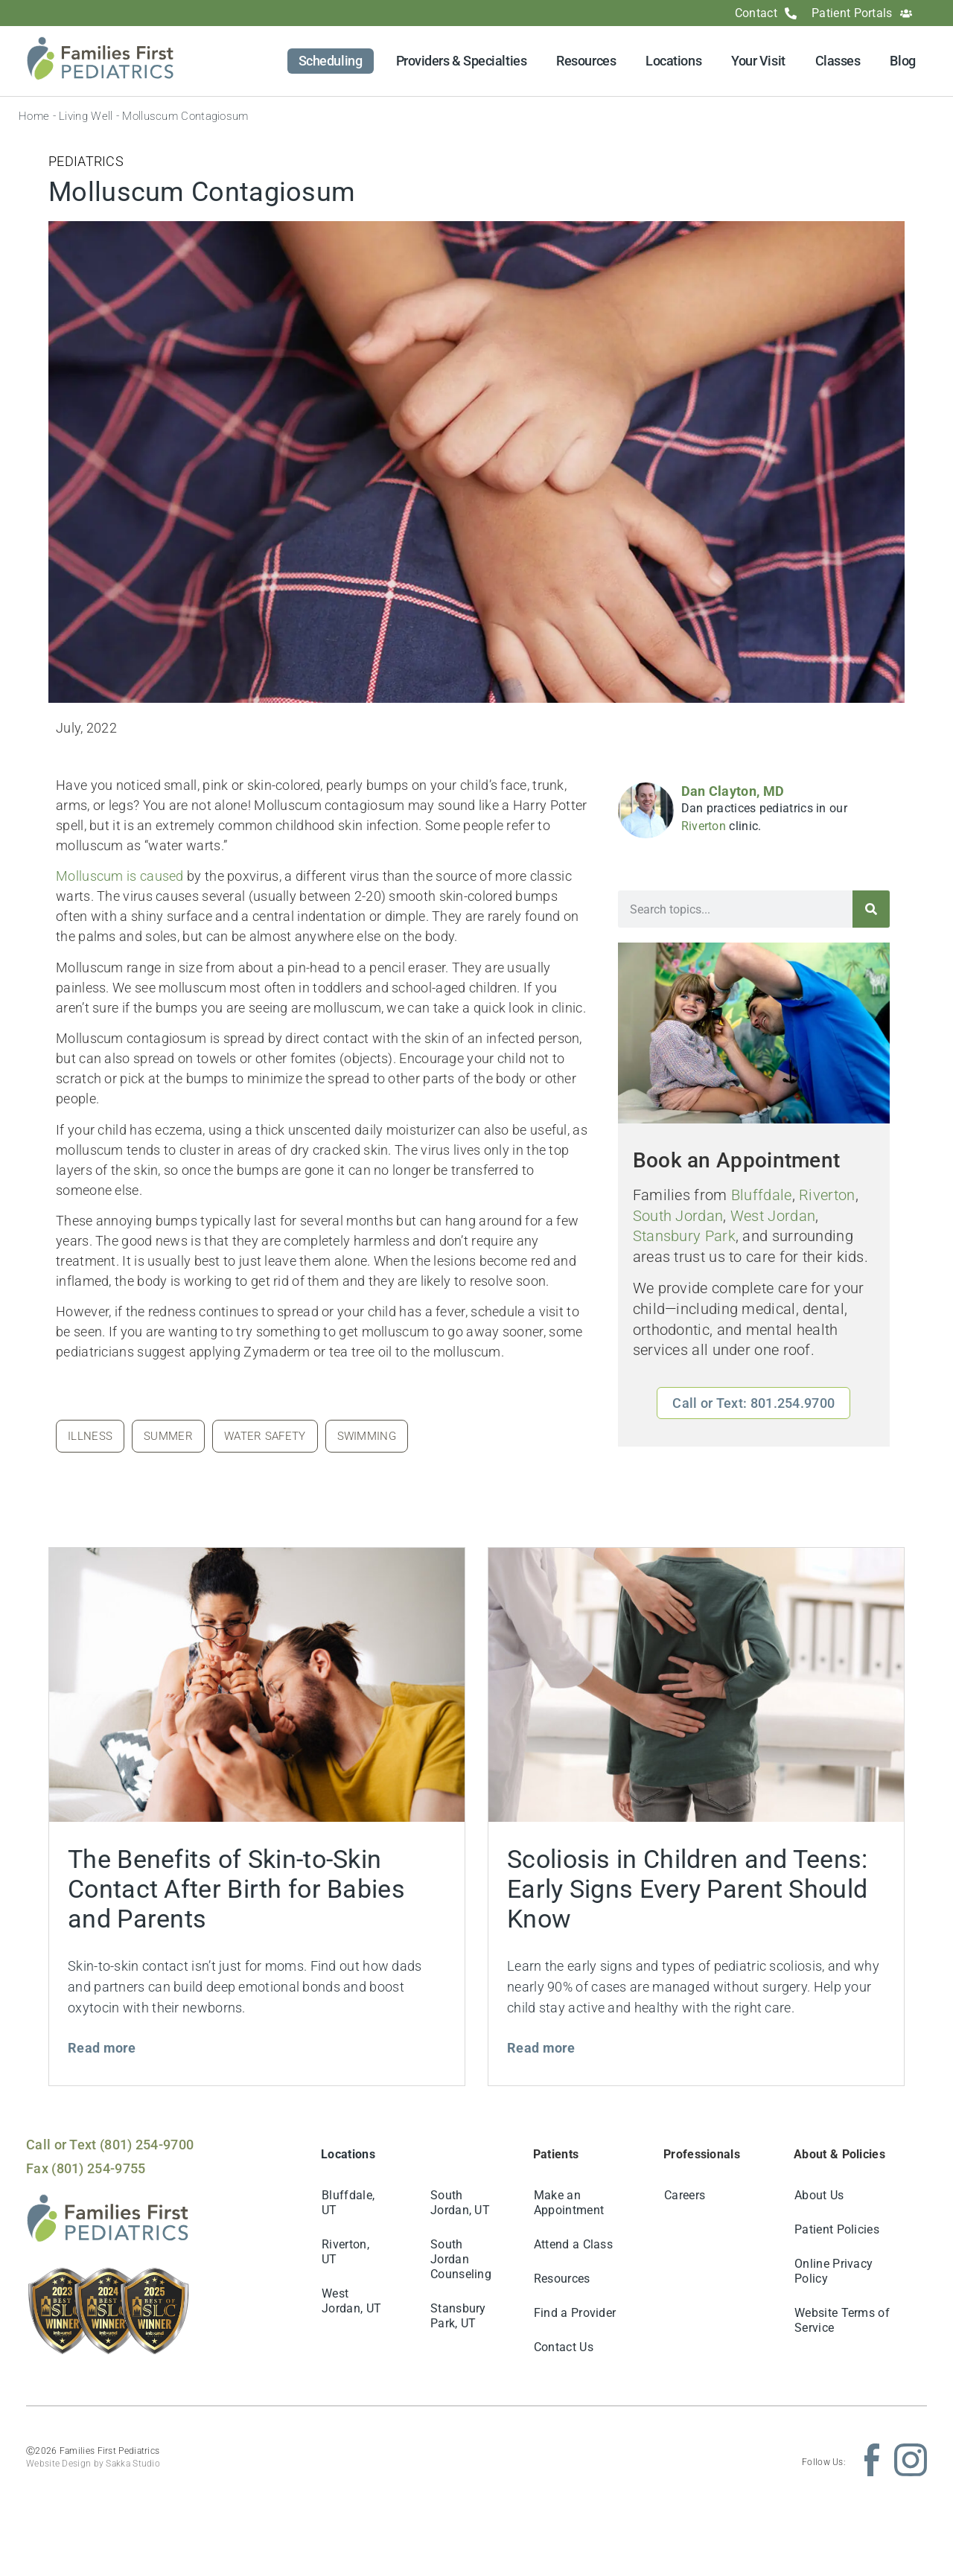  What do you see at coordinates (563, 2347) in the screenshot?
I see `Contact Us` at bounding box center [563, 2347].